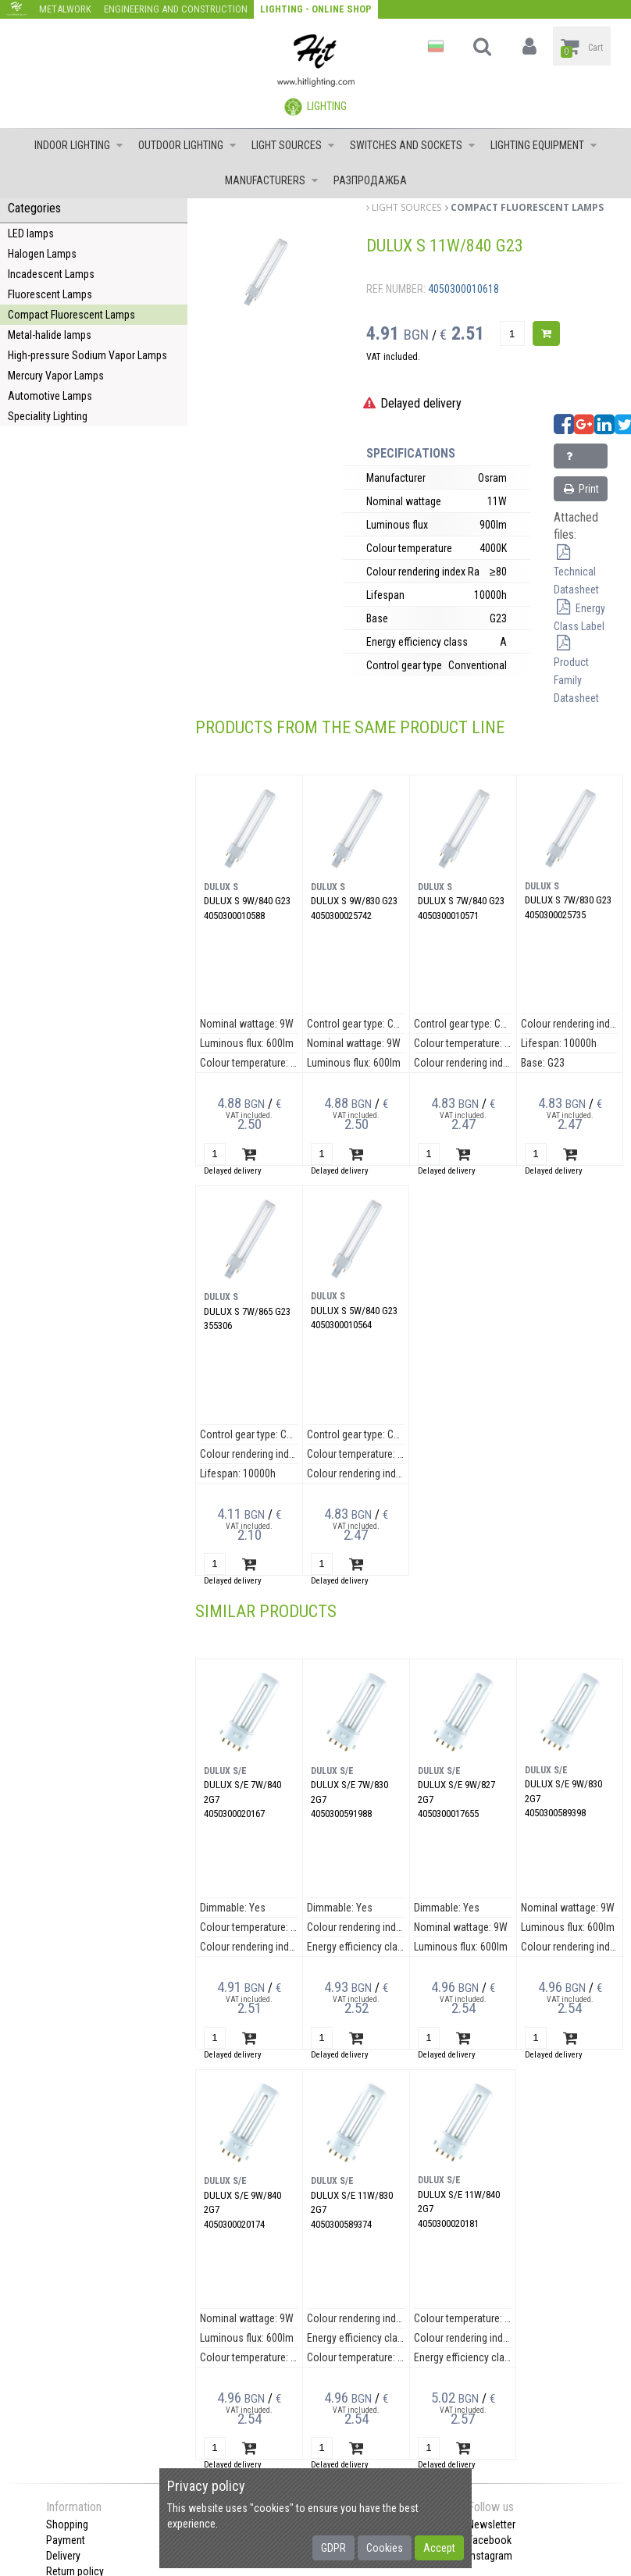 Image resolution: width=631 pixels, height=2576 pixels. What do you see at coordinates (580, 489) in the screenshot?
I see `Print` at bounding box center [580, 489].